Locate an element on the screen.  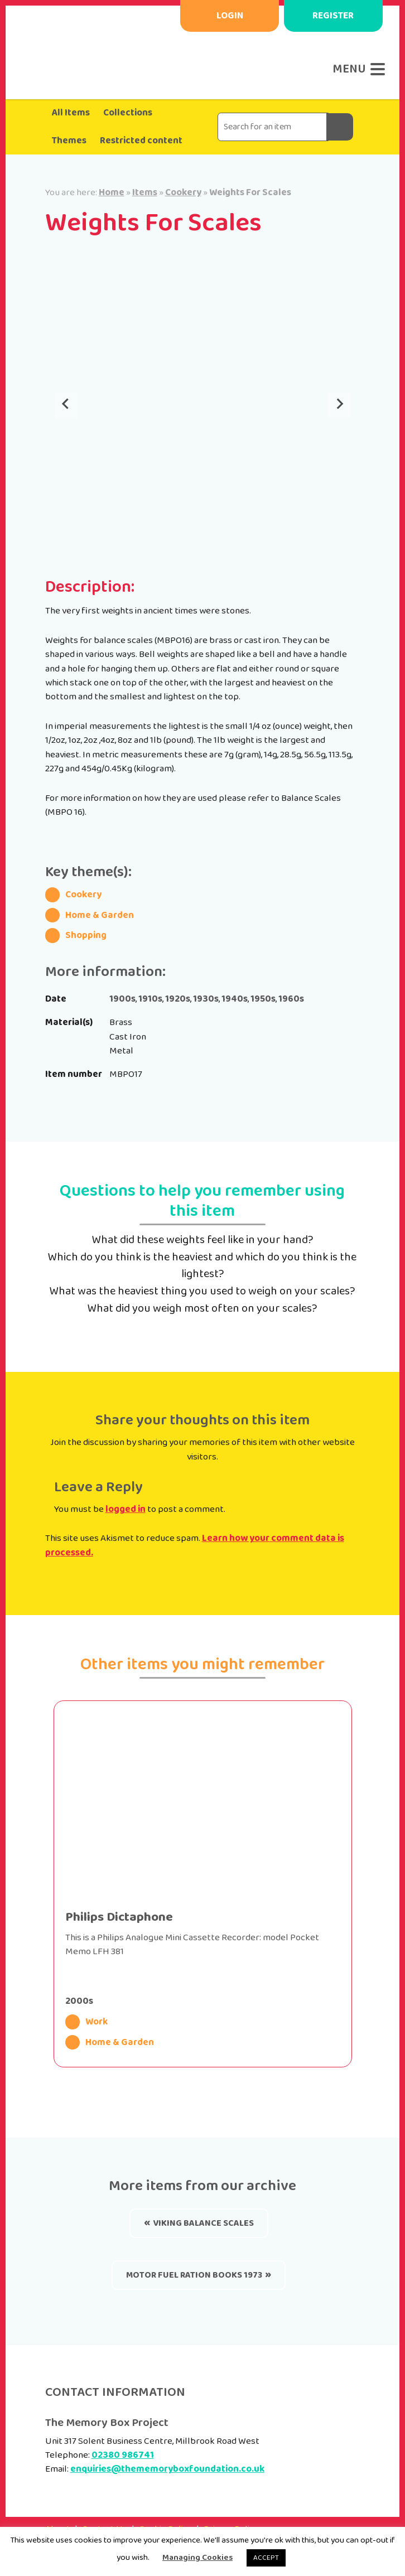
enquiries@thememoryboxfoundation.co.uk is located at coordinates (167, 2469).